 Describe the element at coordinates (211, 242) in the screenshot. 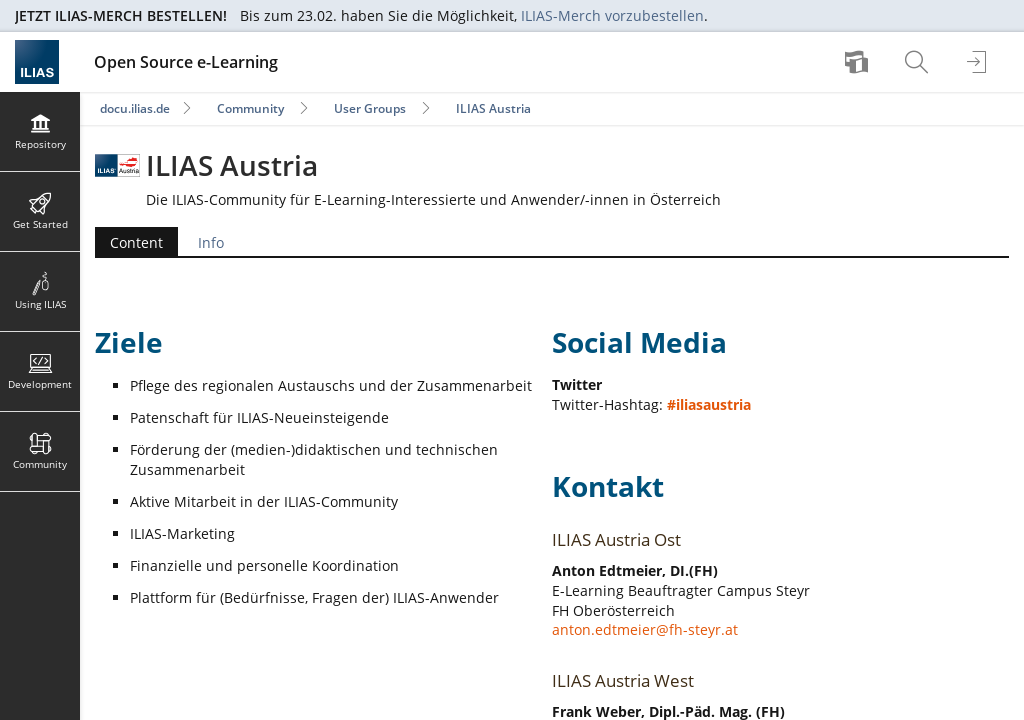

I see `Info` at that location.